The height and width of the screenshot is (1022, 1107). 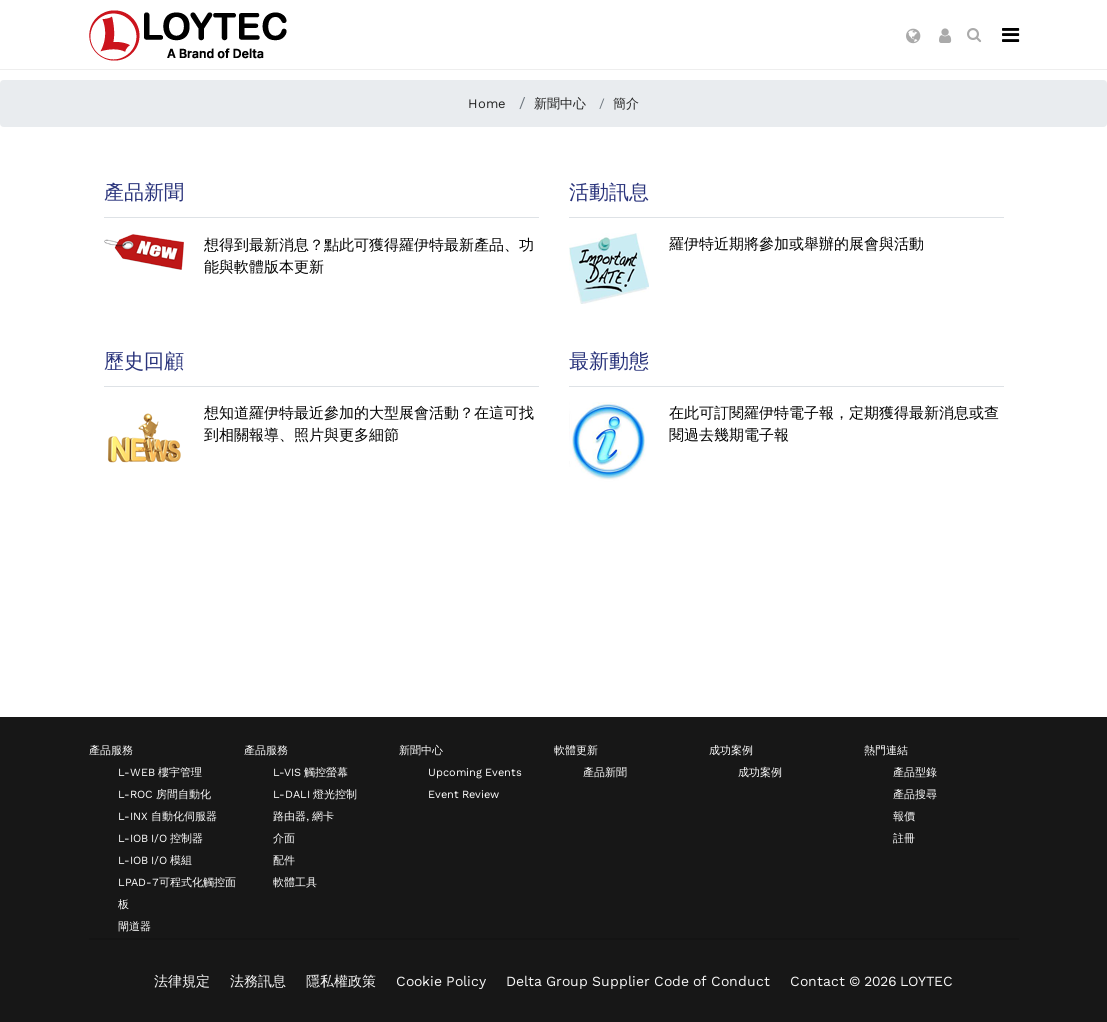 I want to click on 配件, so click(x=284, y=860).